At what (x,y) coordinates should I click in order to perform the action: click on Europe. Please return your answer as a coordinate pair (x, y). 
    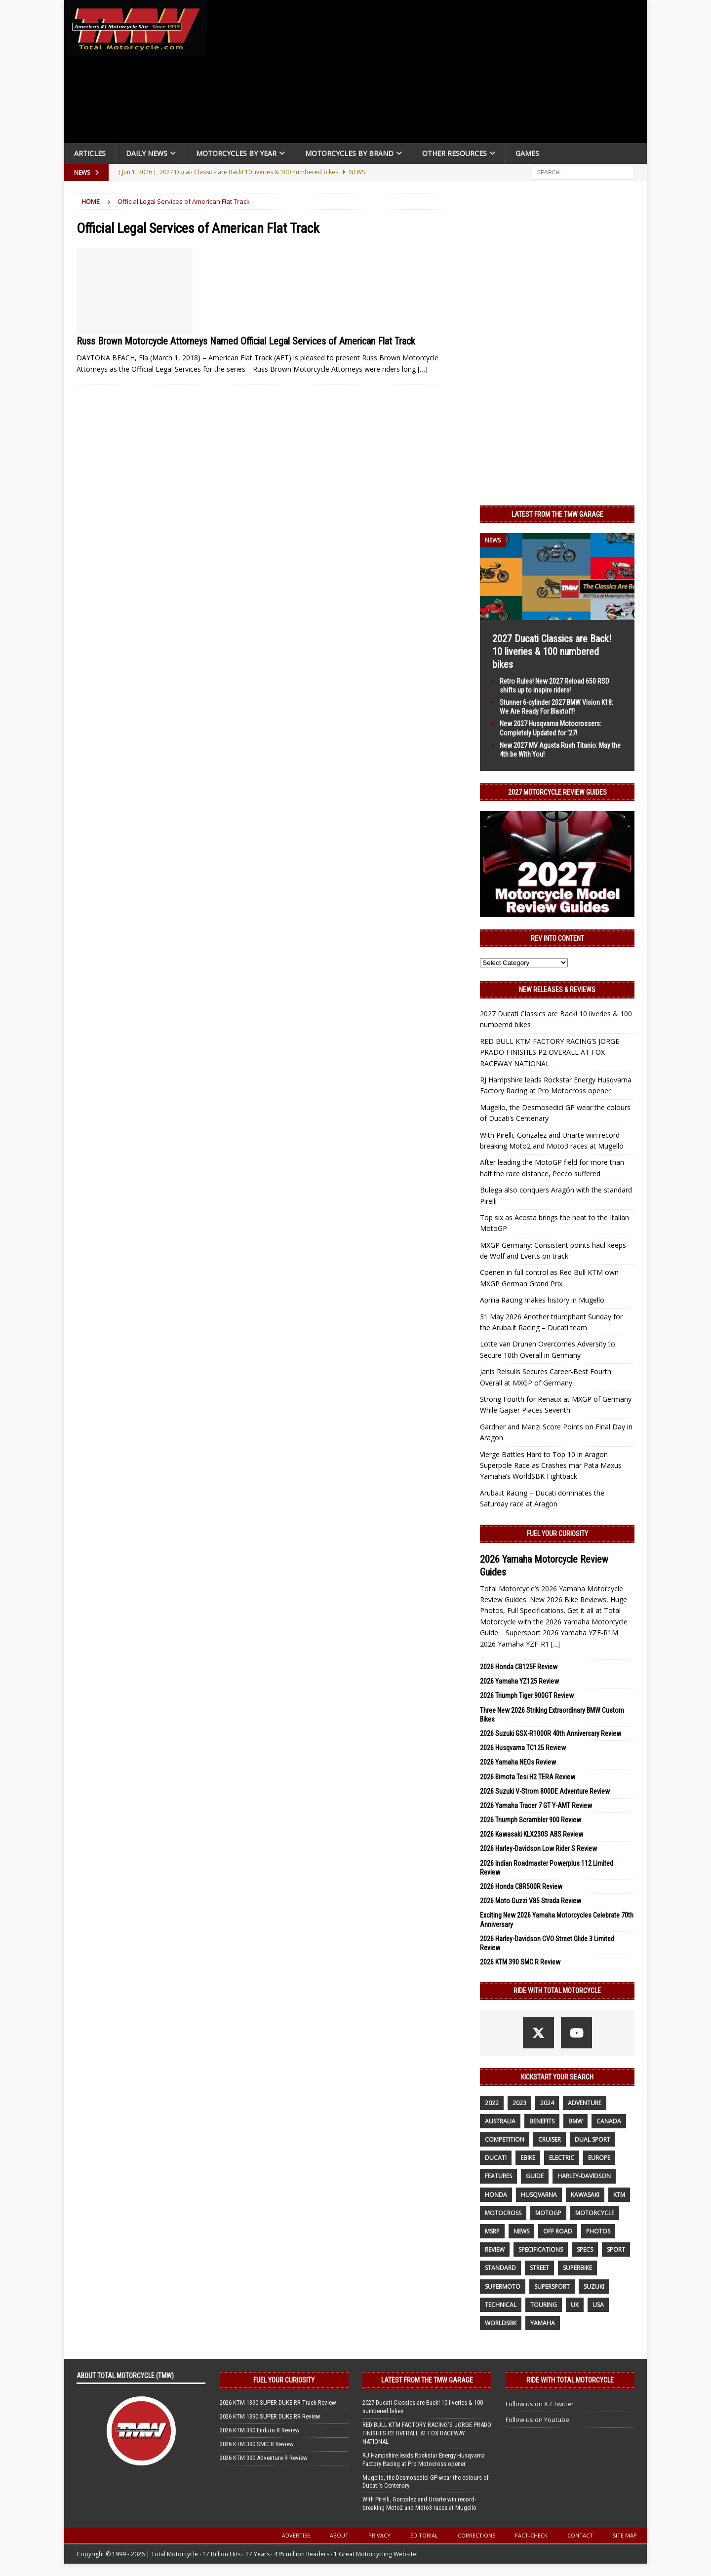
    Looking at the image, I should click on (599, 2157).